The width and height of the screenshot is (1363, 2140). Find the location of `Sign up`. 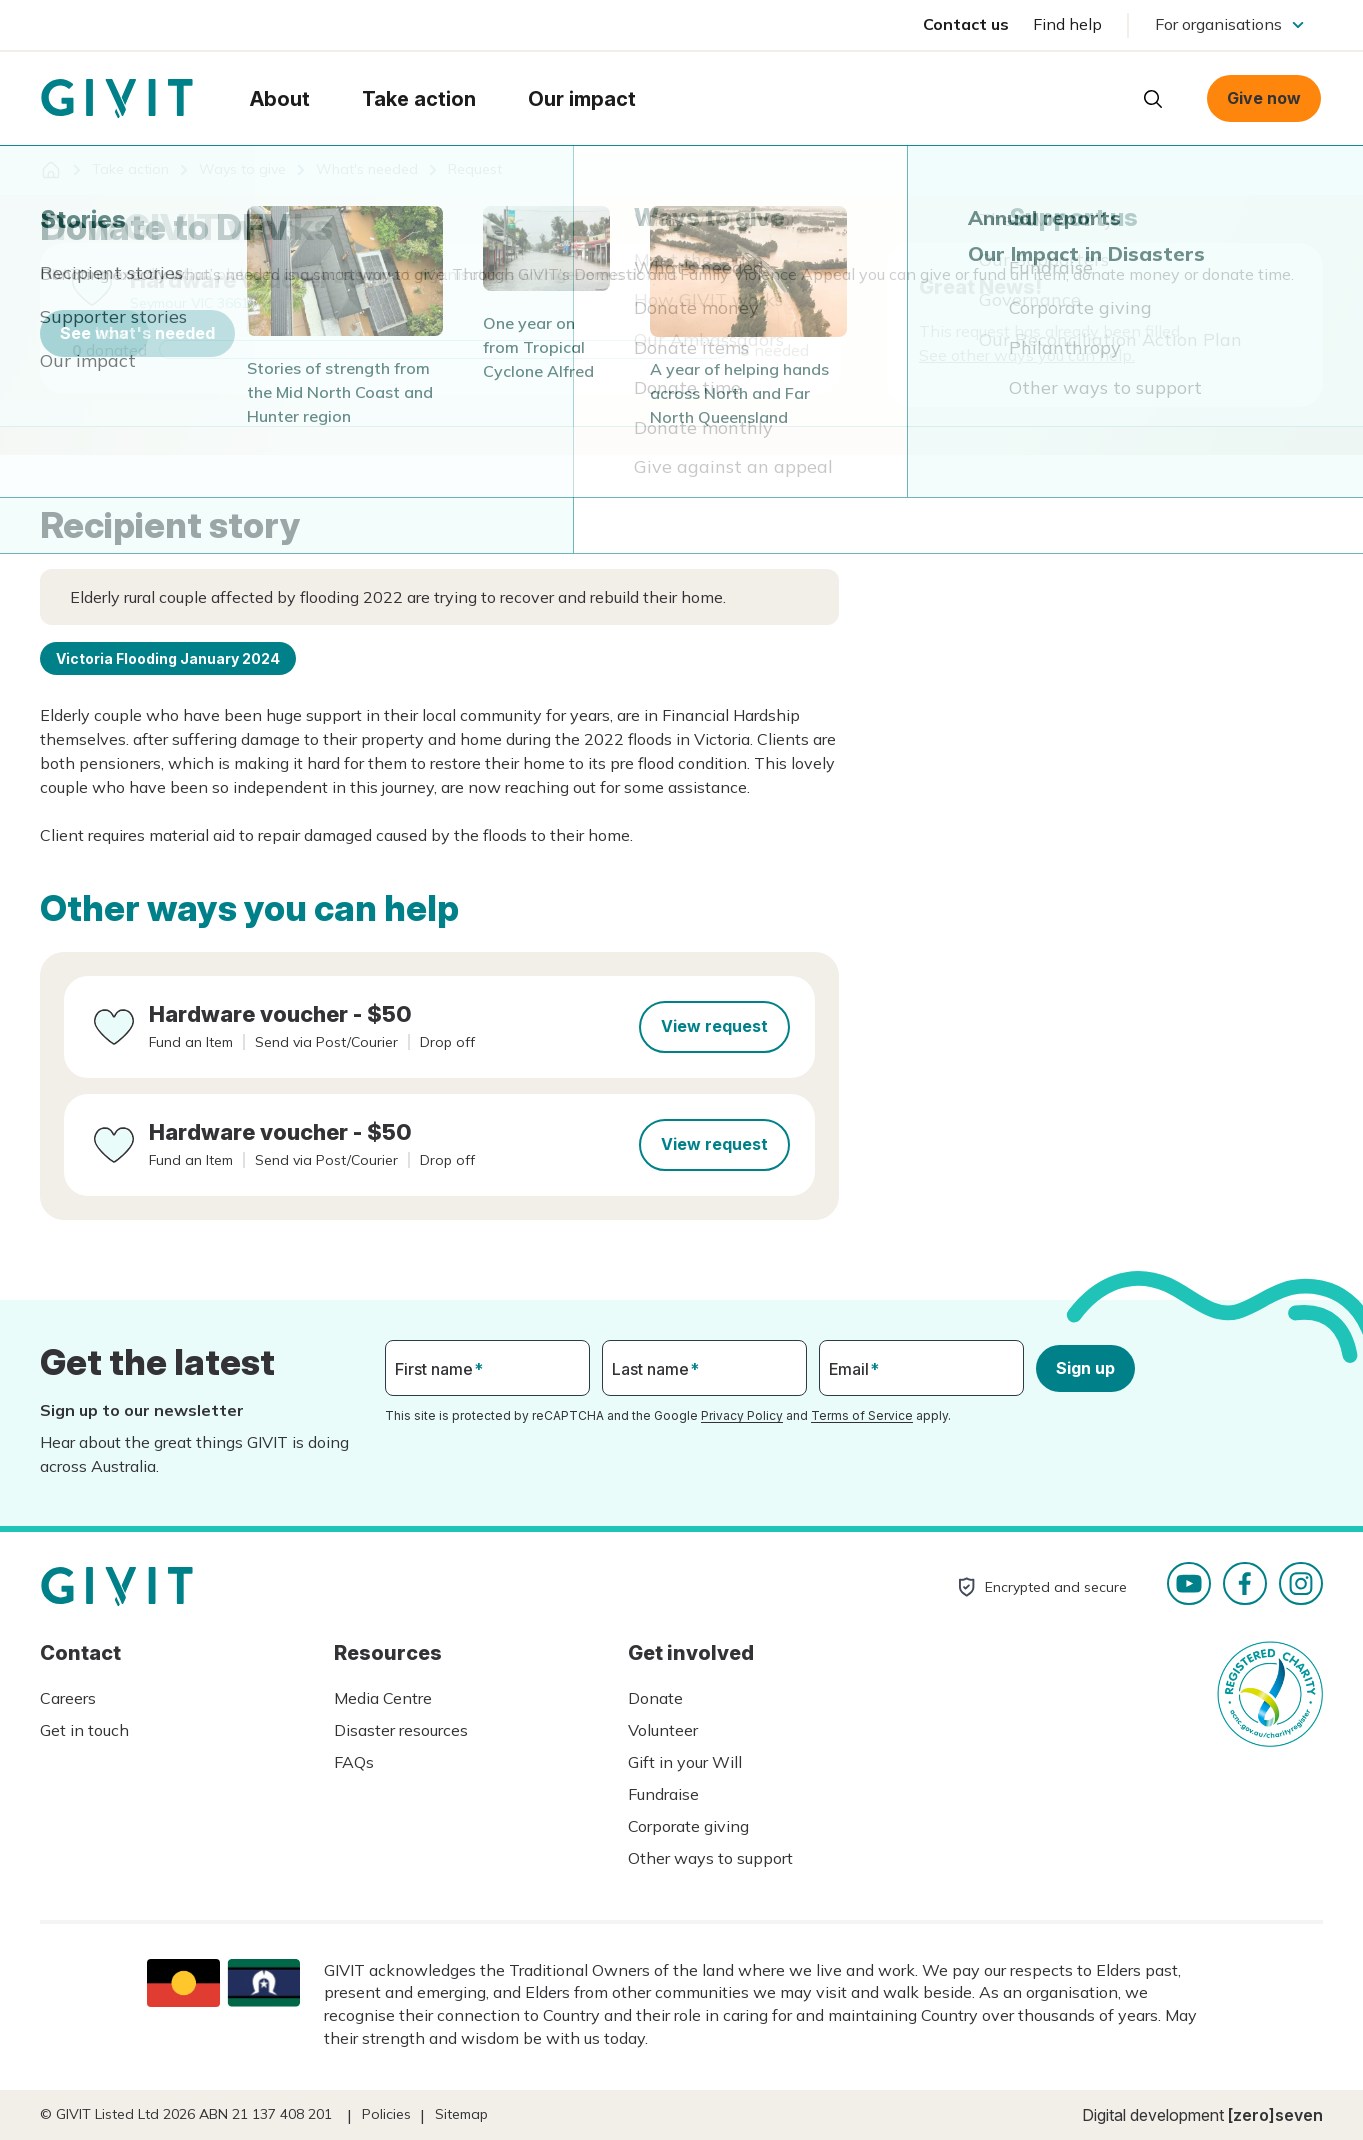

Sign up is located at coordinates (1085, 1368).